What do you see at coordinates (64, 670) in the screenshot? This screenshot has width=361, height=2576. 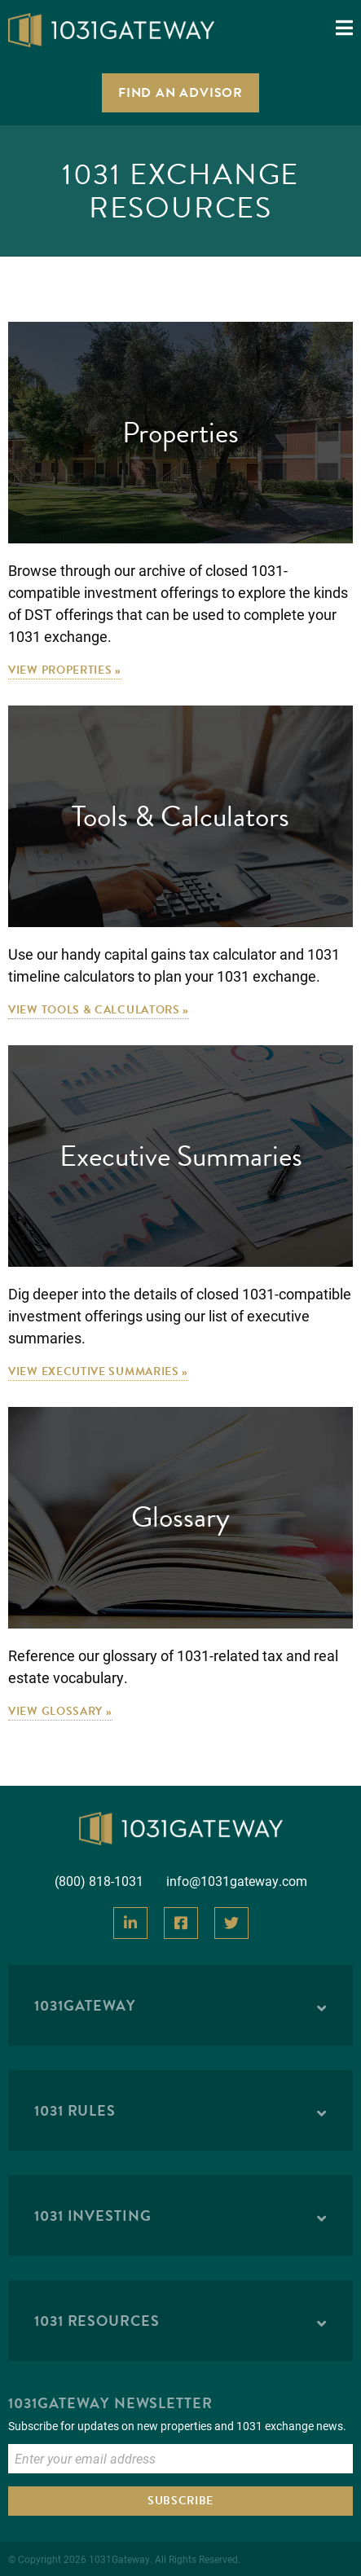 I see `View Properties »` at bounding box center [64, 670].